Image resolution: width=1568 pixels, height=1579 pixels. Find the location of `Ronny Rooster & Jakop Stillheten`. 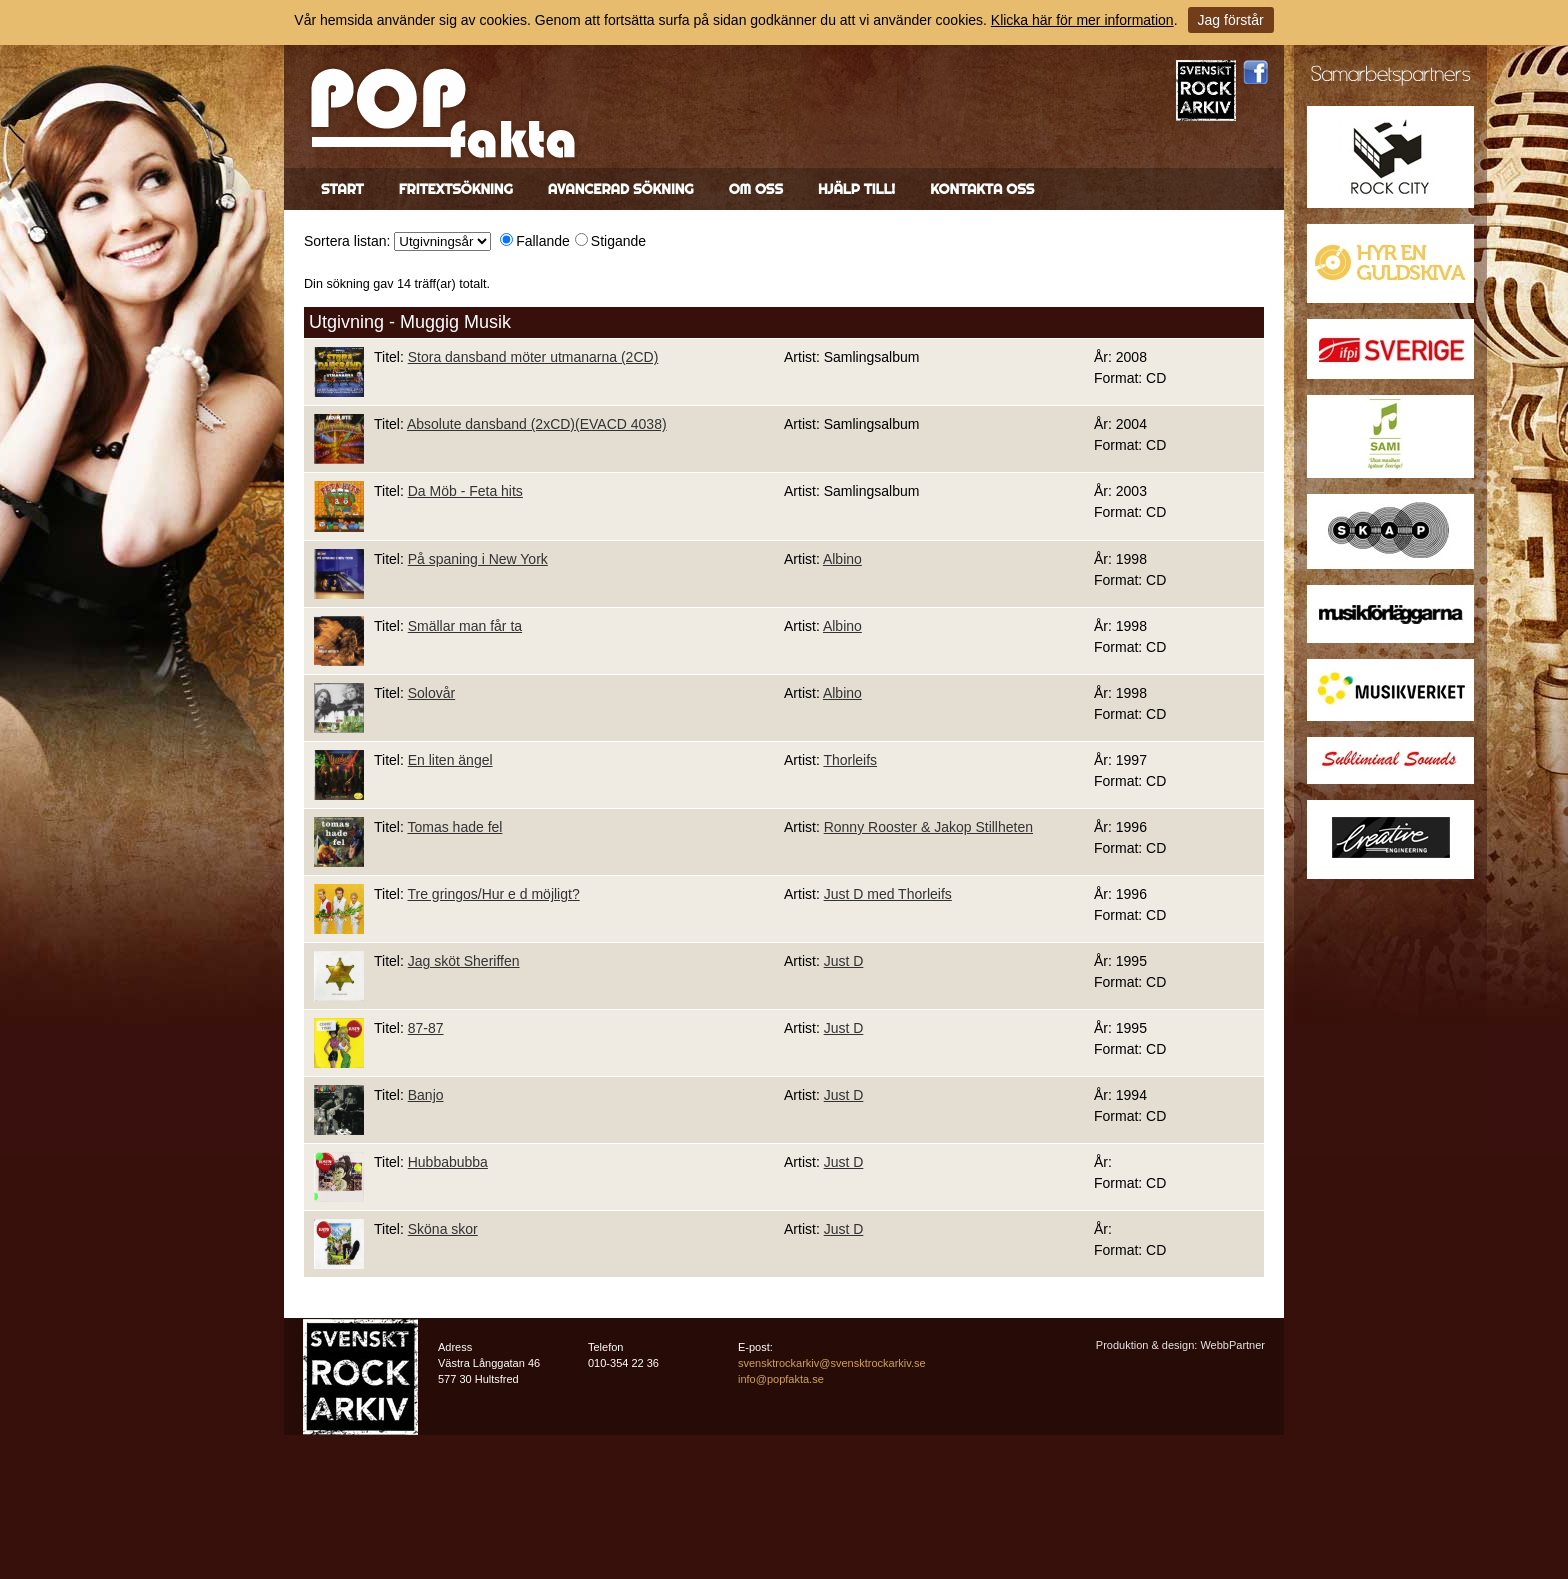

Ronny Rooster & Jakop Stillheten is located at coordinates (928, 827).